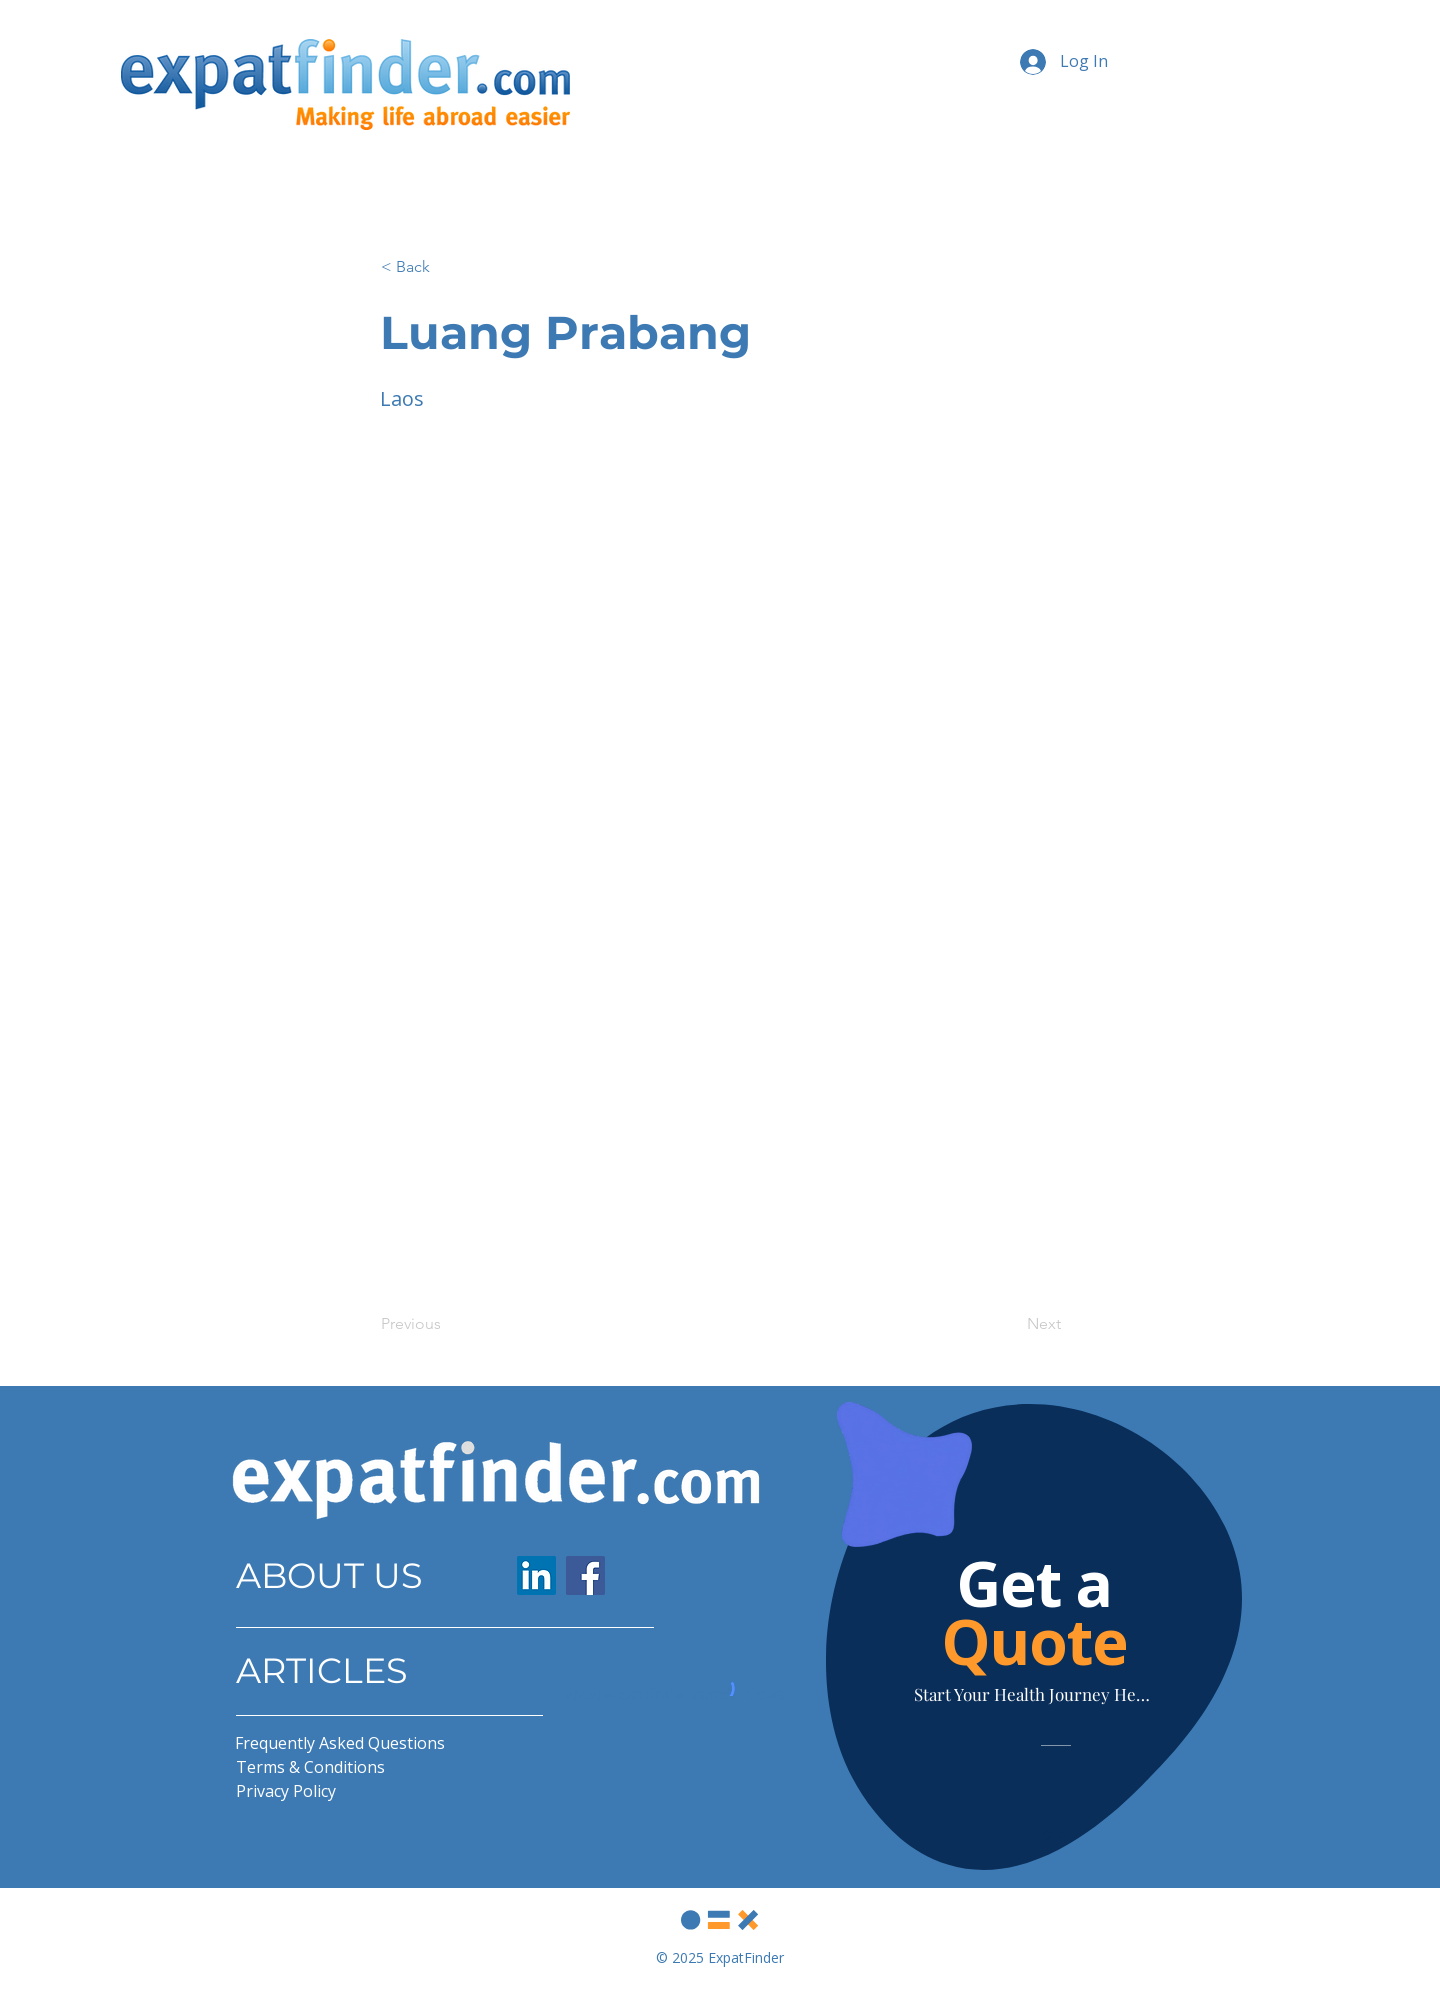  Describe the element at coordinates (585, 1575) in the screenshot. I see `[Facebook]` at that location.